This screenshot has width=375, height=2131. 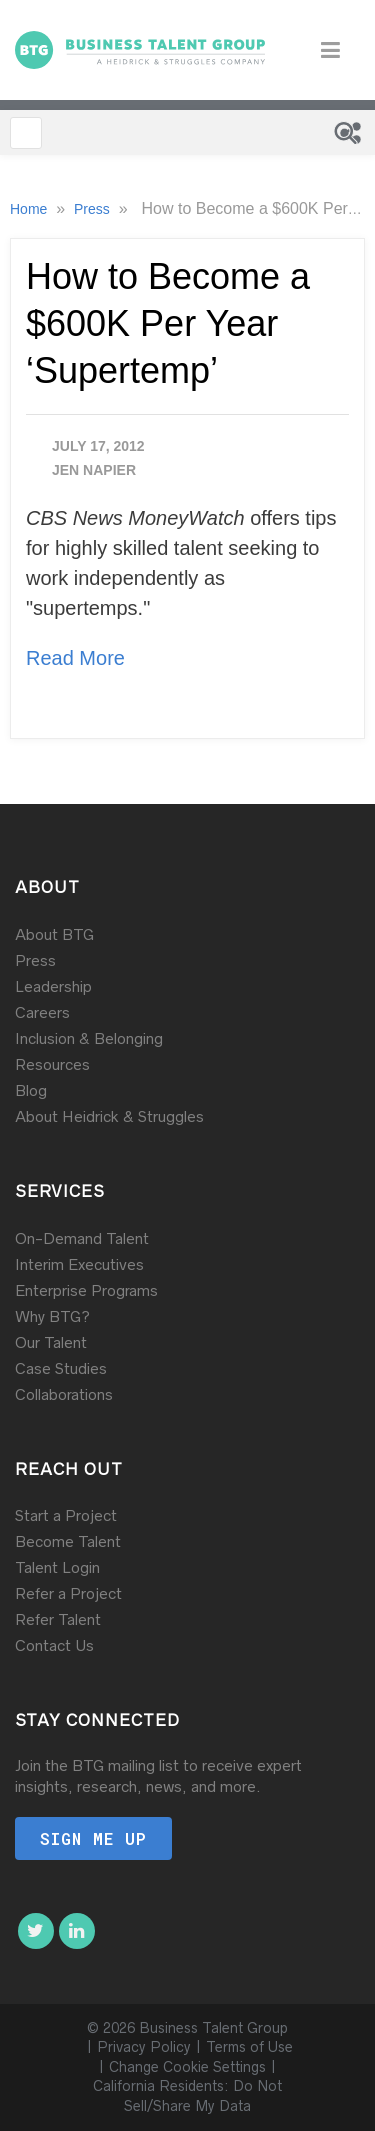 I want to click on Terms of Use, so click(x=249, y=2047).